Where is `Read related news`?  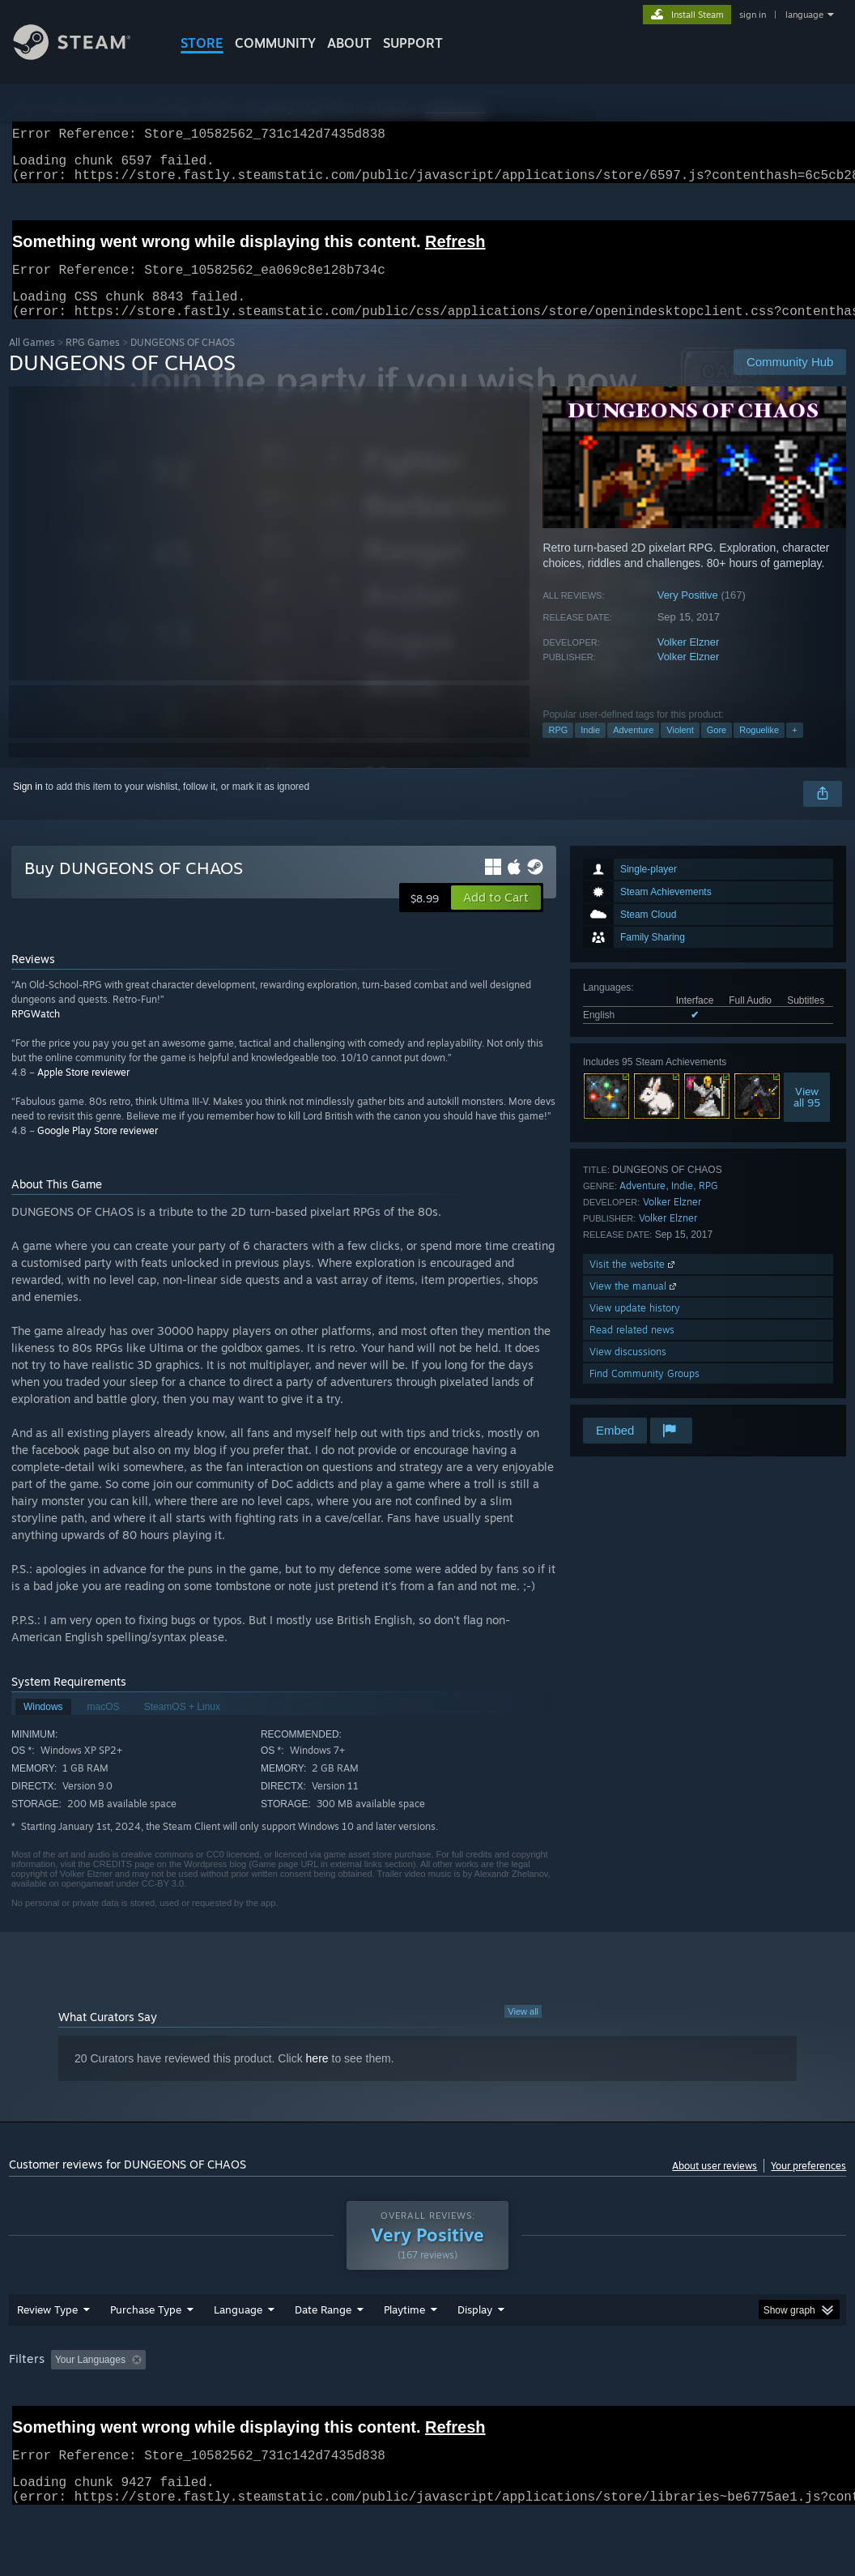 Read related news is located at coordinates (631, 1349).